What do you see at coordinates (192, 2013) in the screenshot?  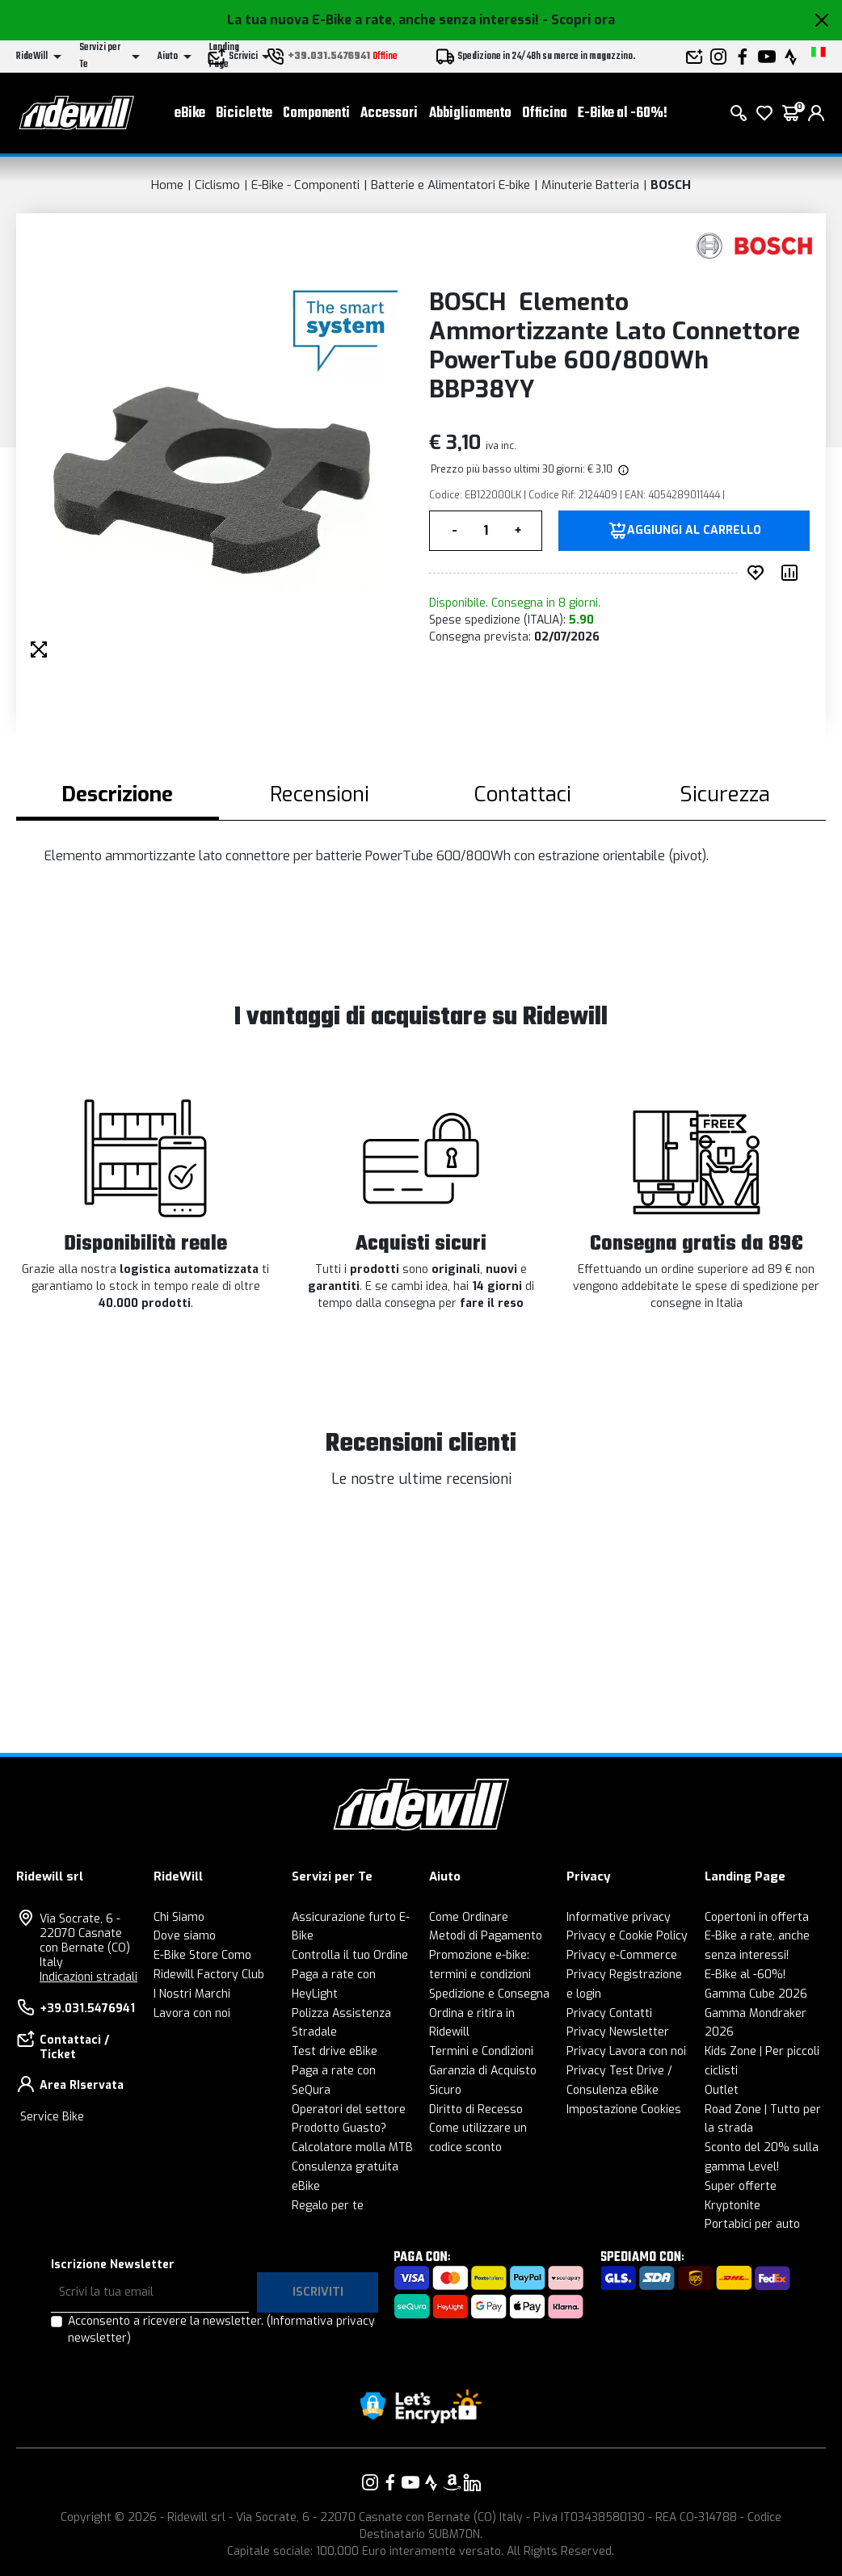 I see `Lavora con noi` at bounding box center [192, 2013].